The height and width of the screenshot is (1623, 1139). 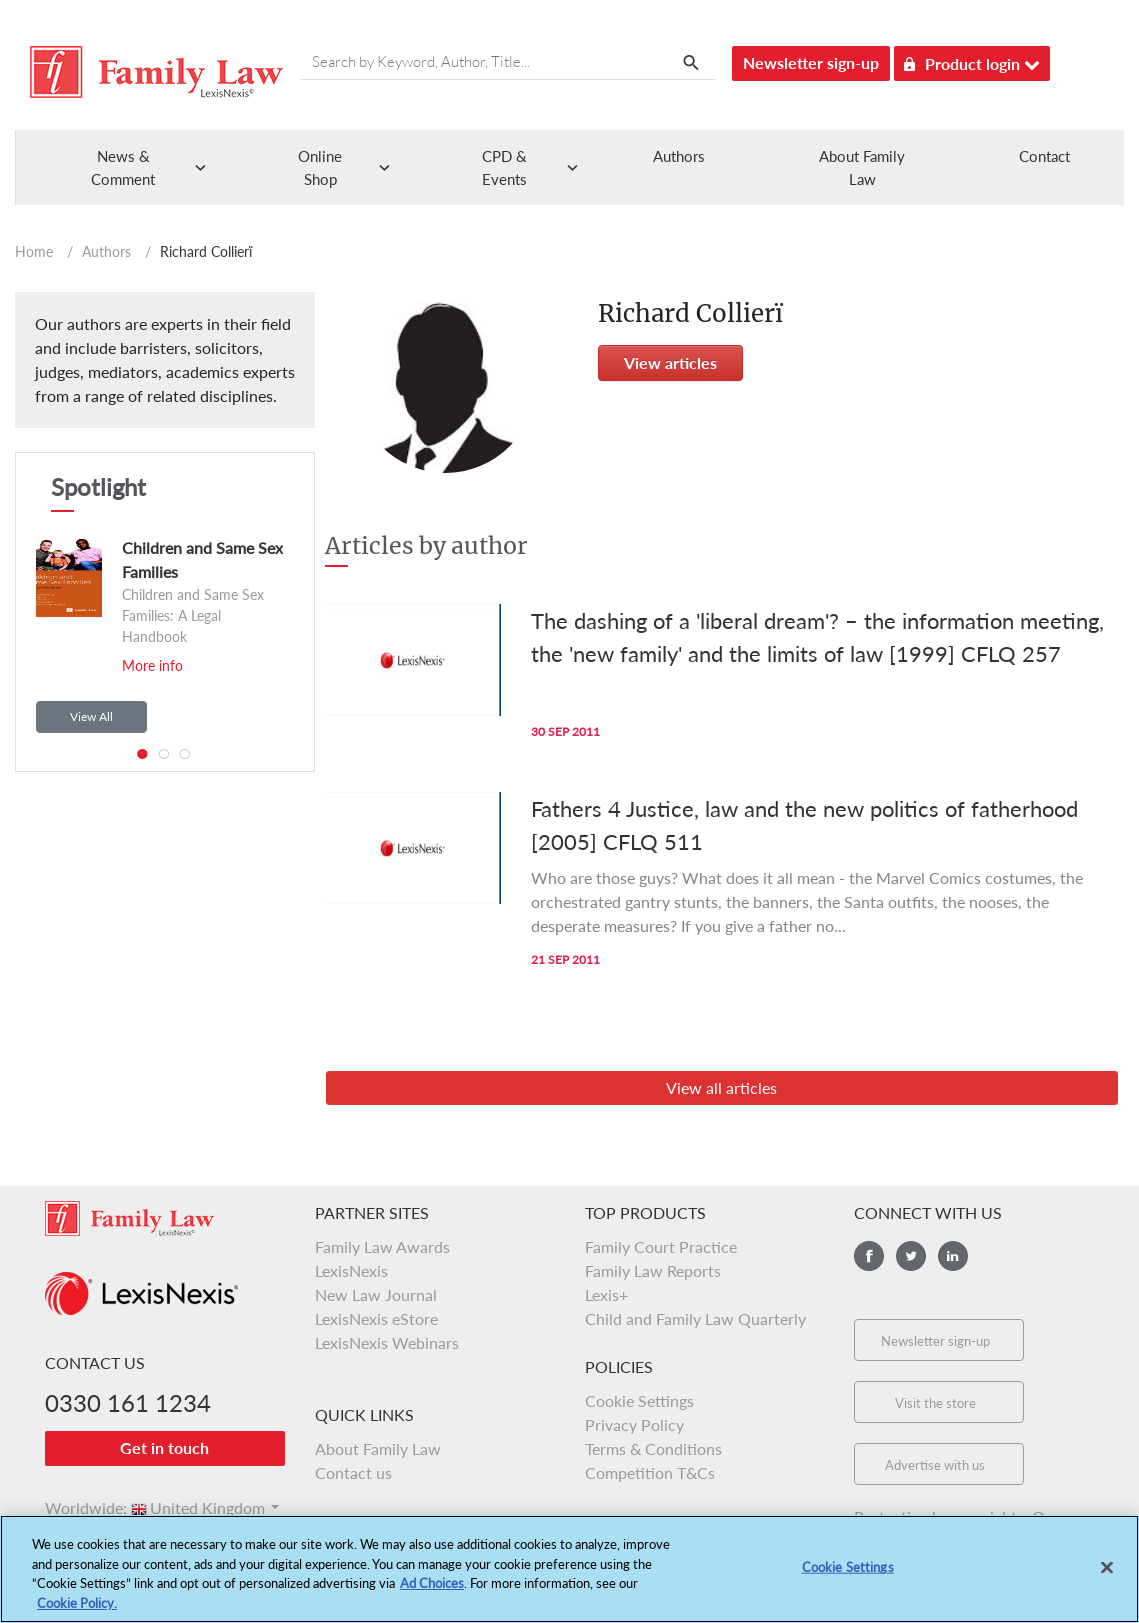 I want to click on View all articles, so click(x=721, y=1087).